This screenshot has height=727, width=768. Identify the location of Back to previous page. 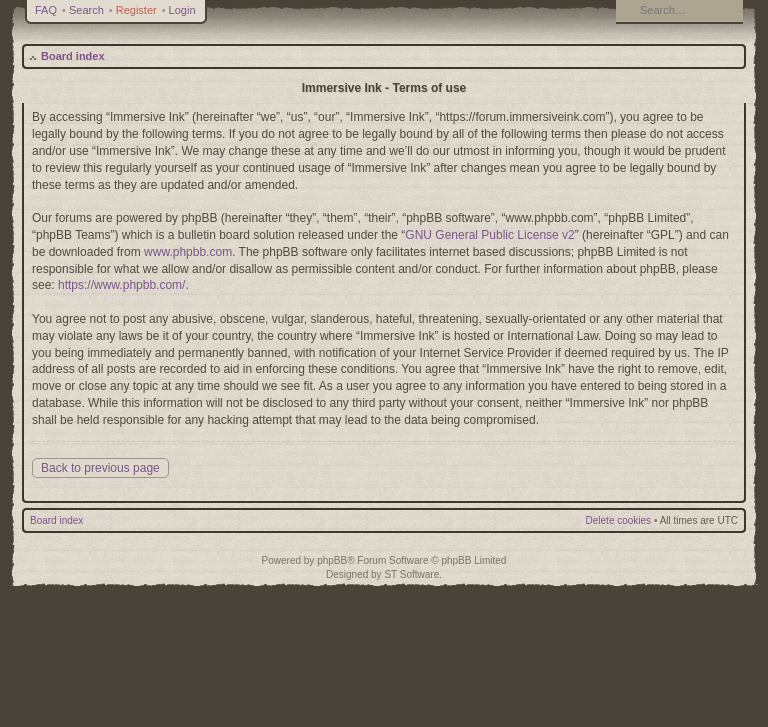
(100, 468).